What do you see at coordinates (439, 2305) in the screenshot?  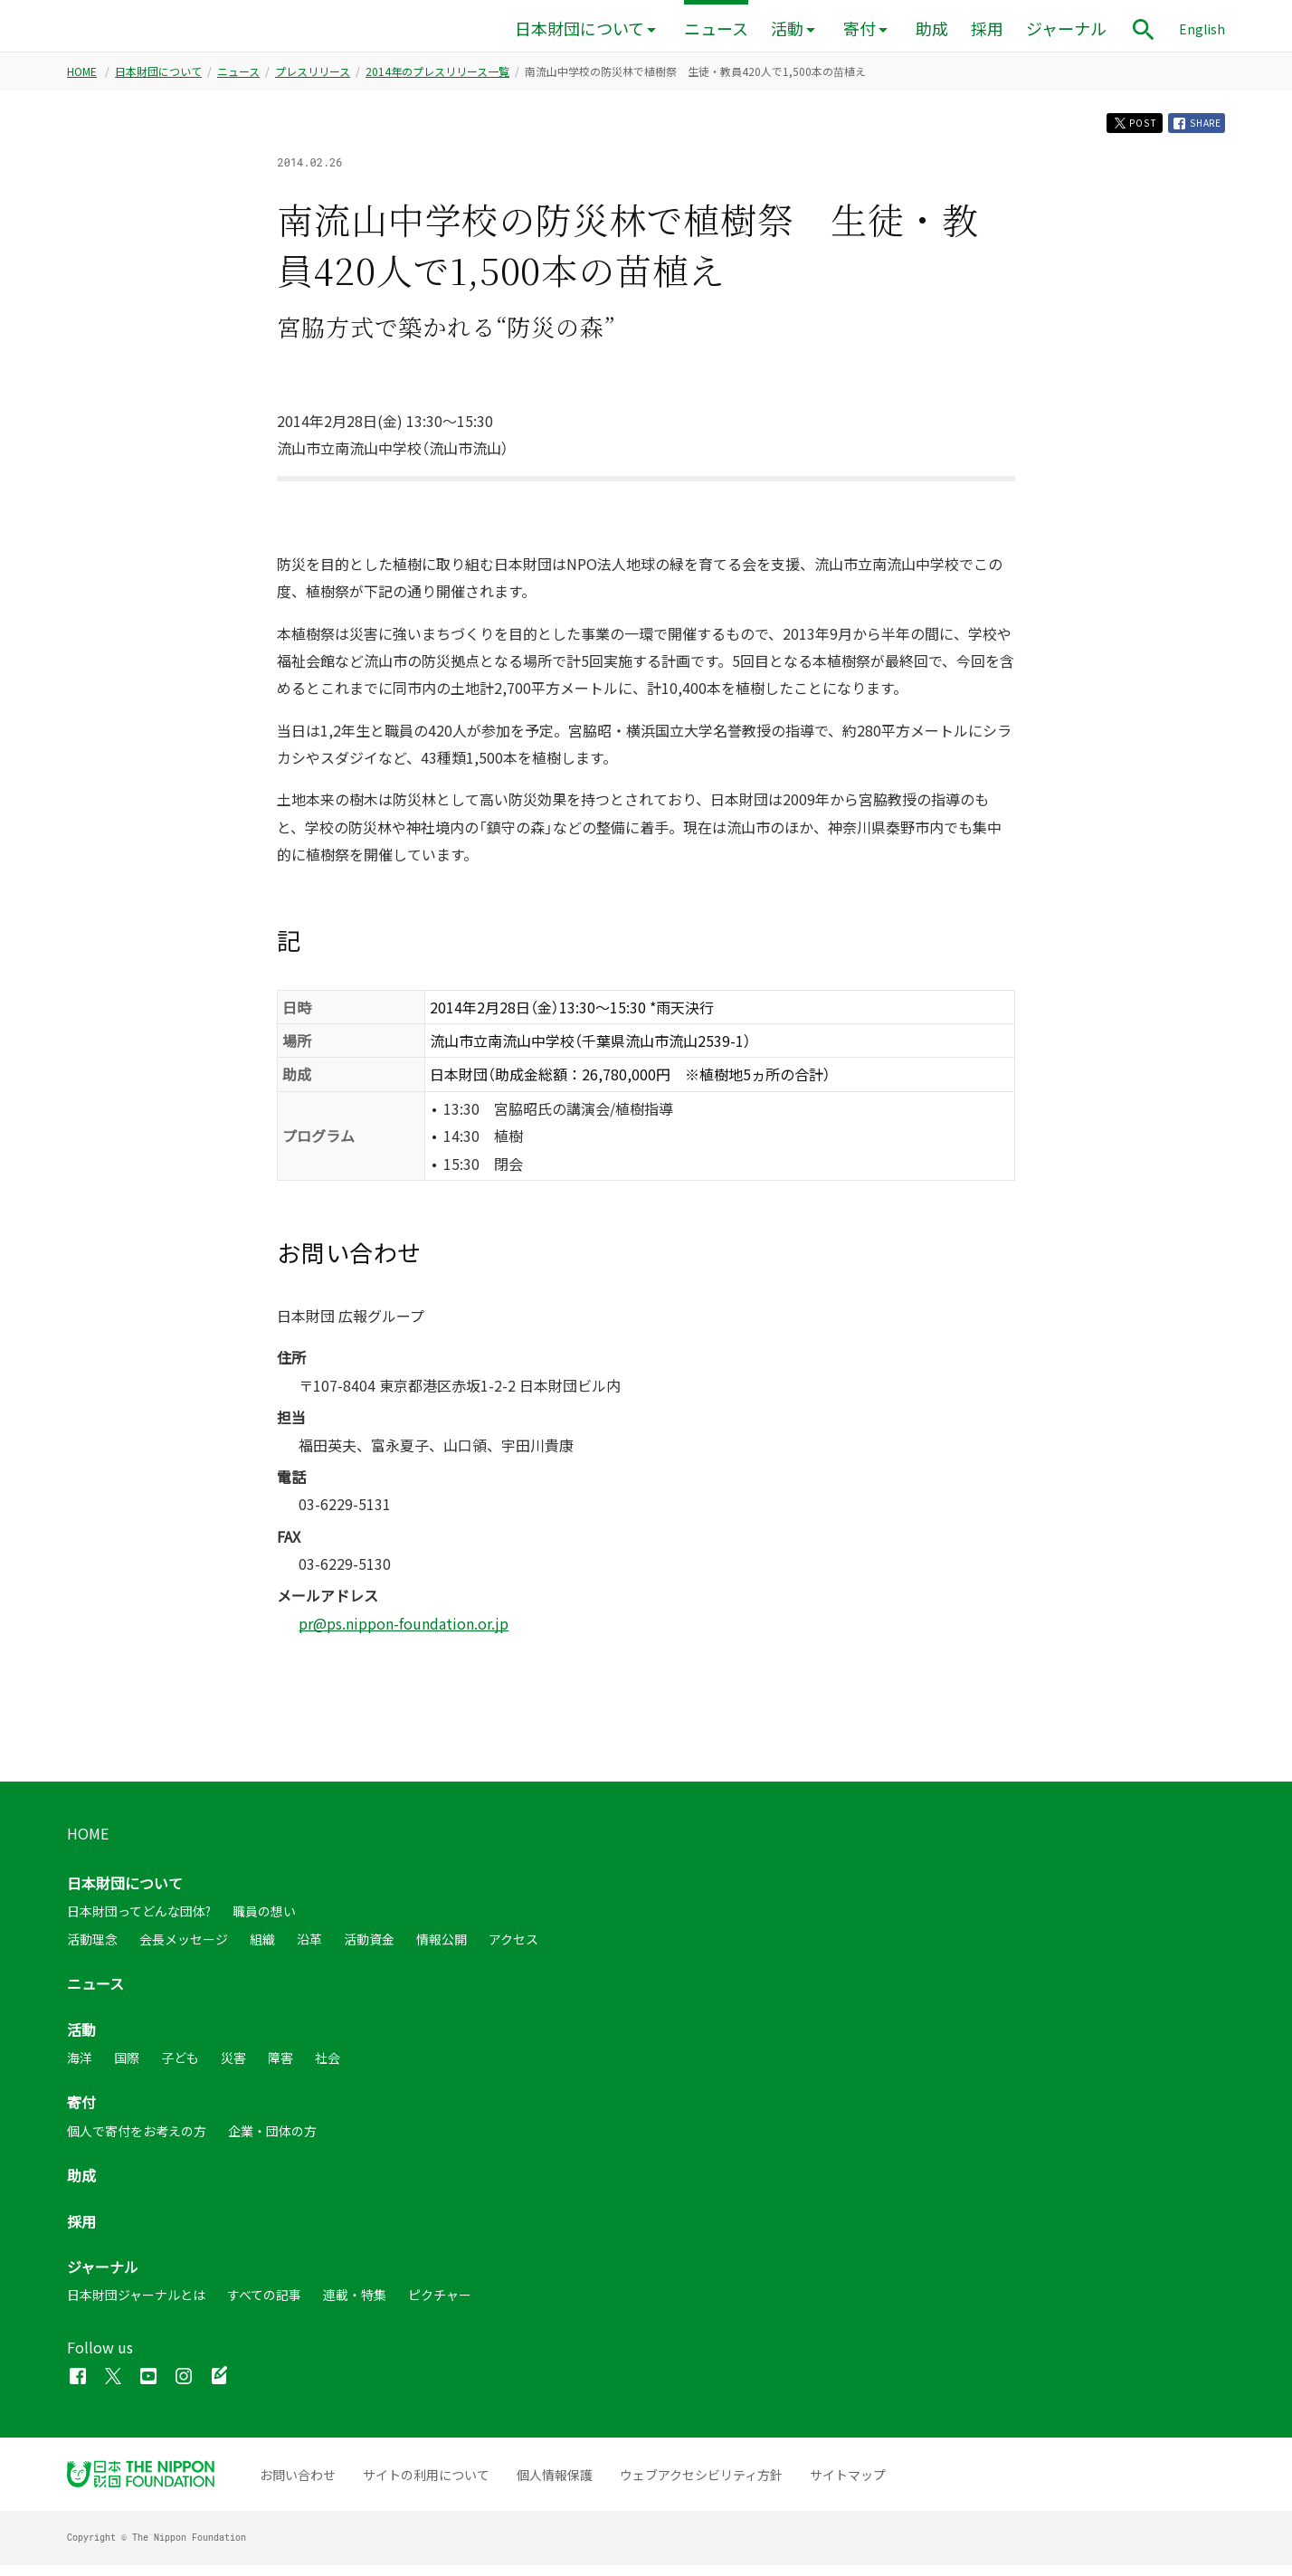 I see `ピクチャー` at bounding box center [439, 2305].